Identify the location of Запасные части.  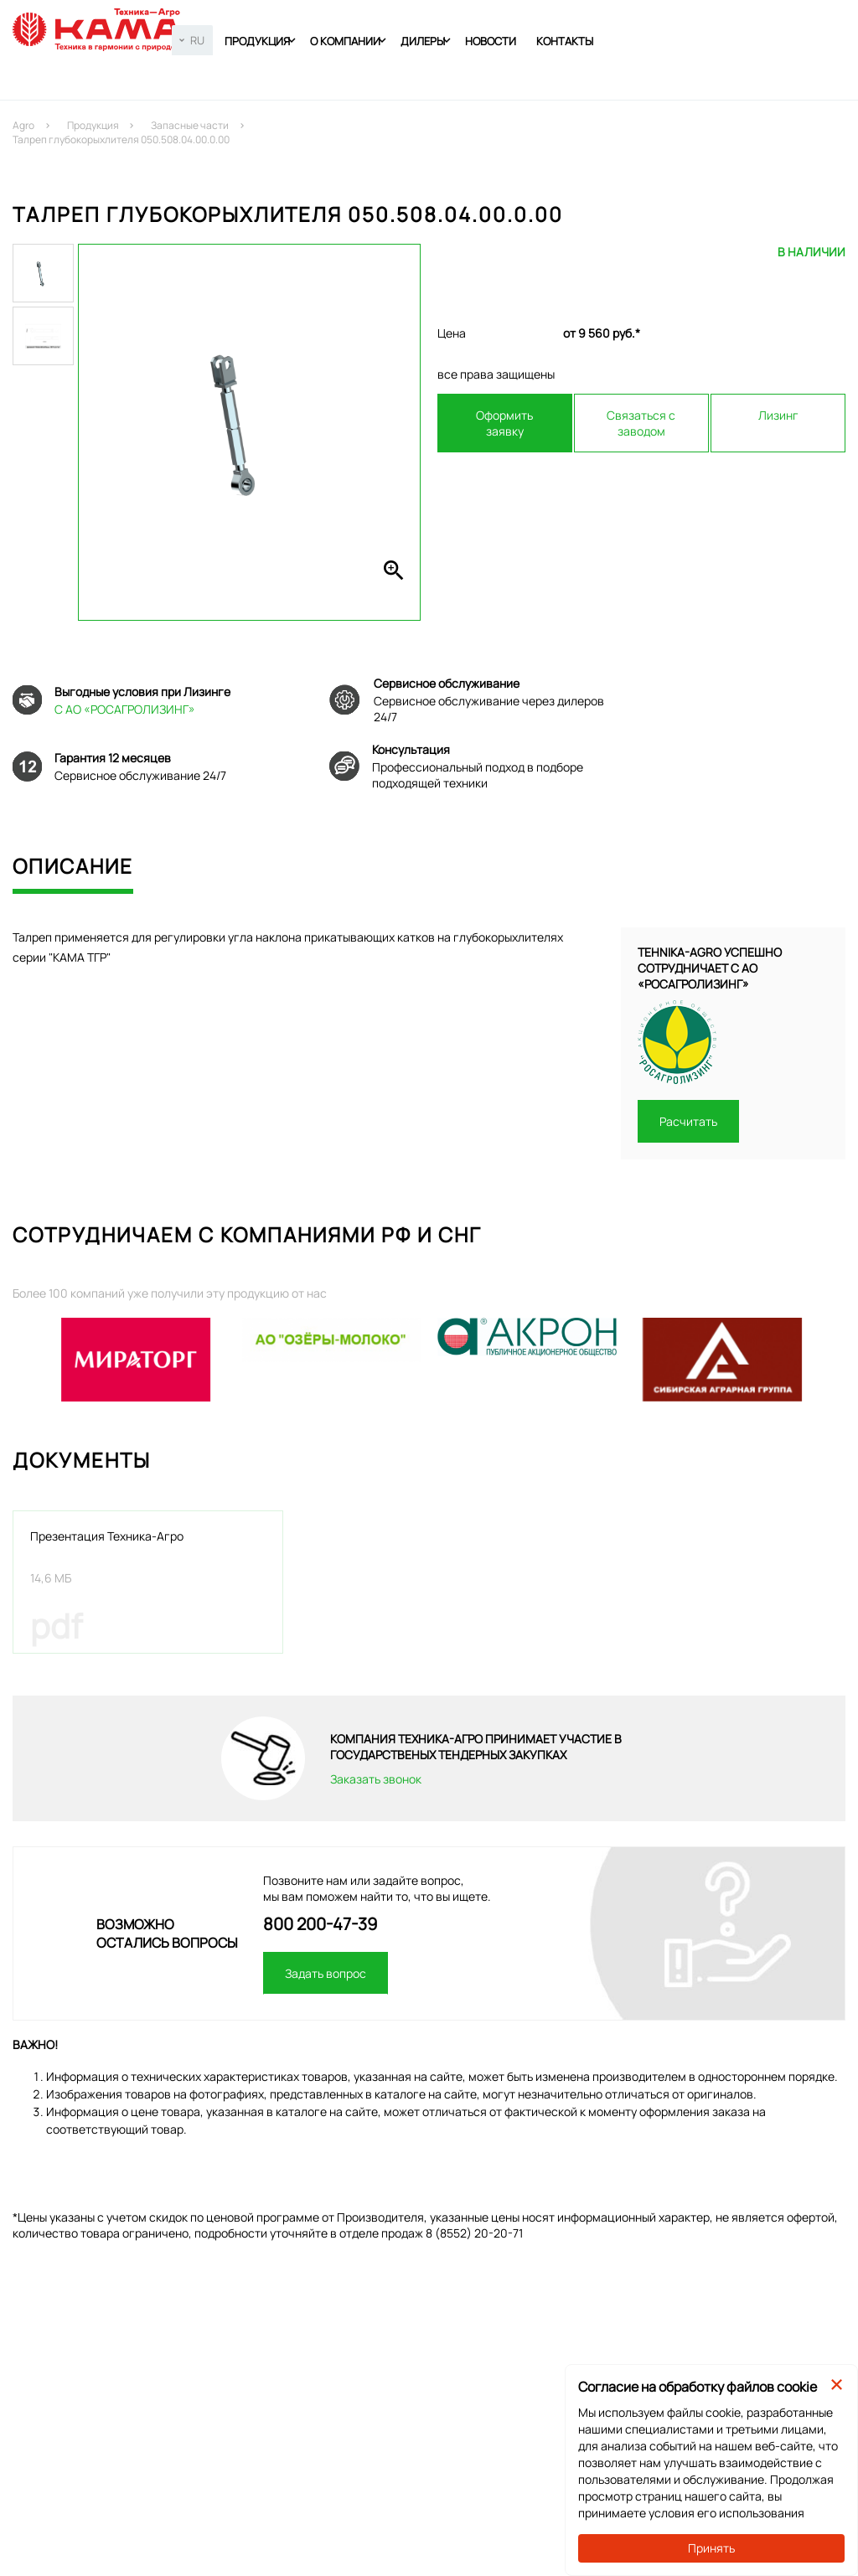
(190, 125).